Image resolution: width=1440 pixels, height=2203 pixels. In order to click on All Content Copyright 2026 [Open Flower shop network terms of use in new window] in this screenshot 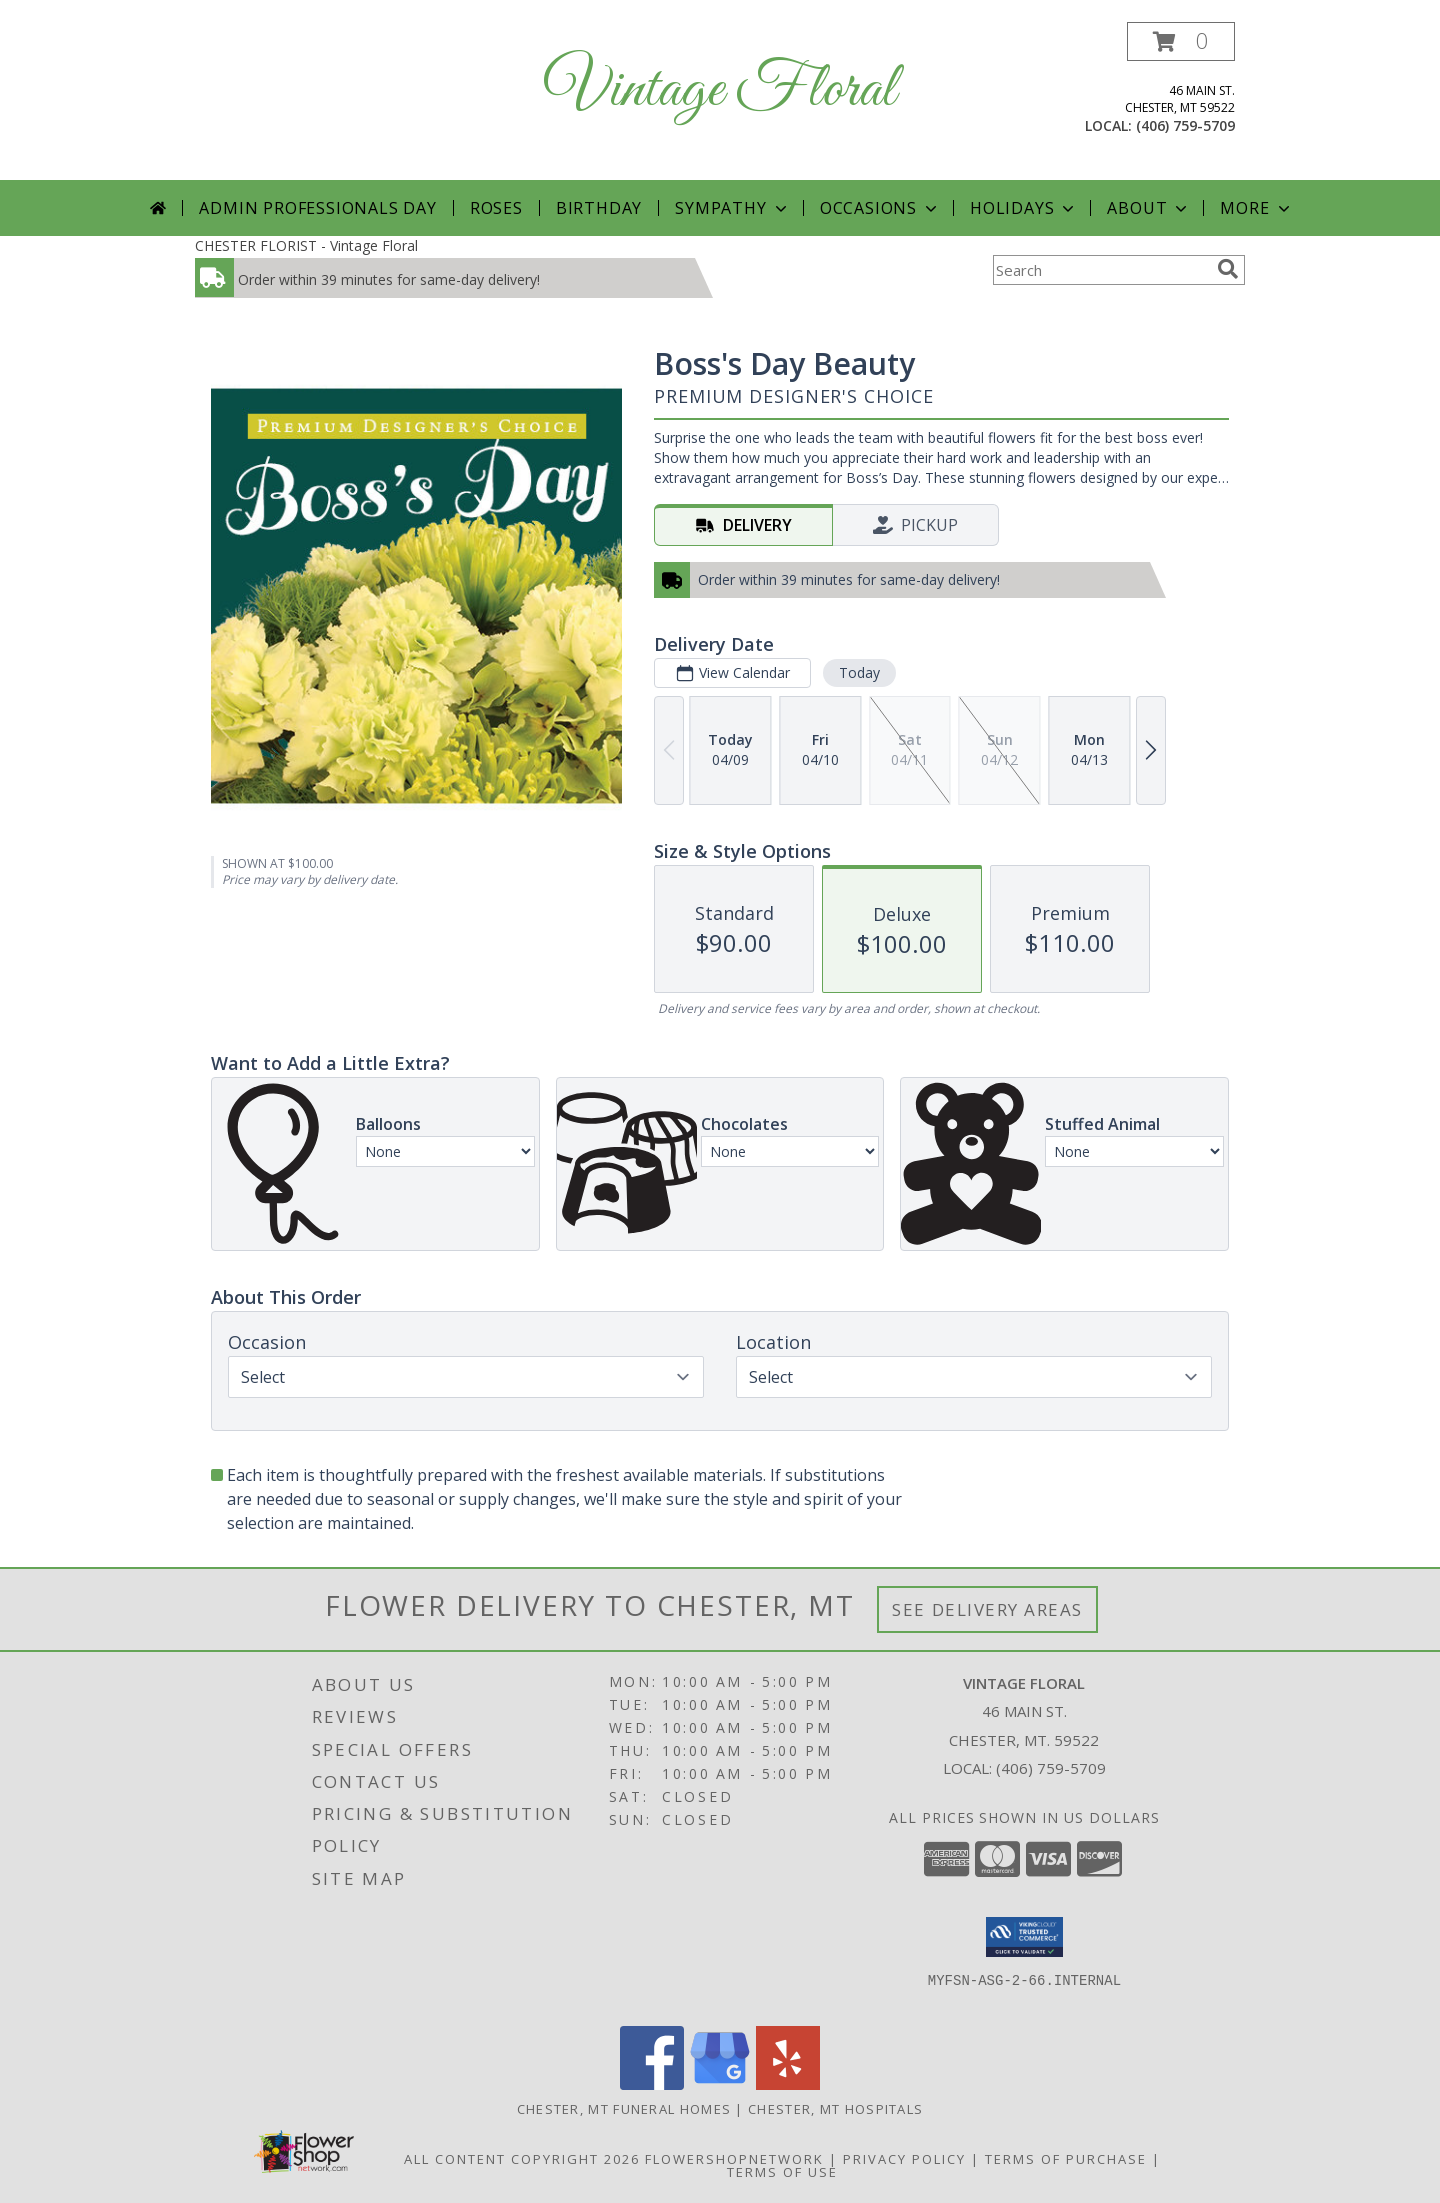, I will do `click(522, 2159)`.